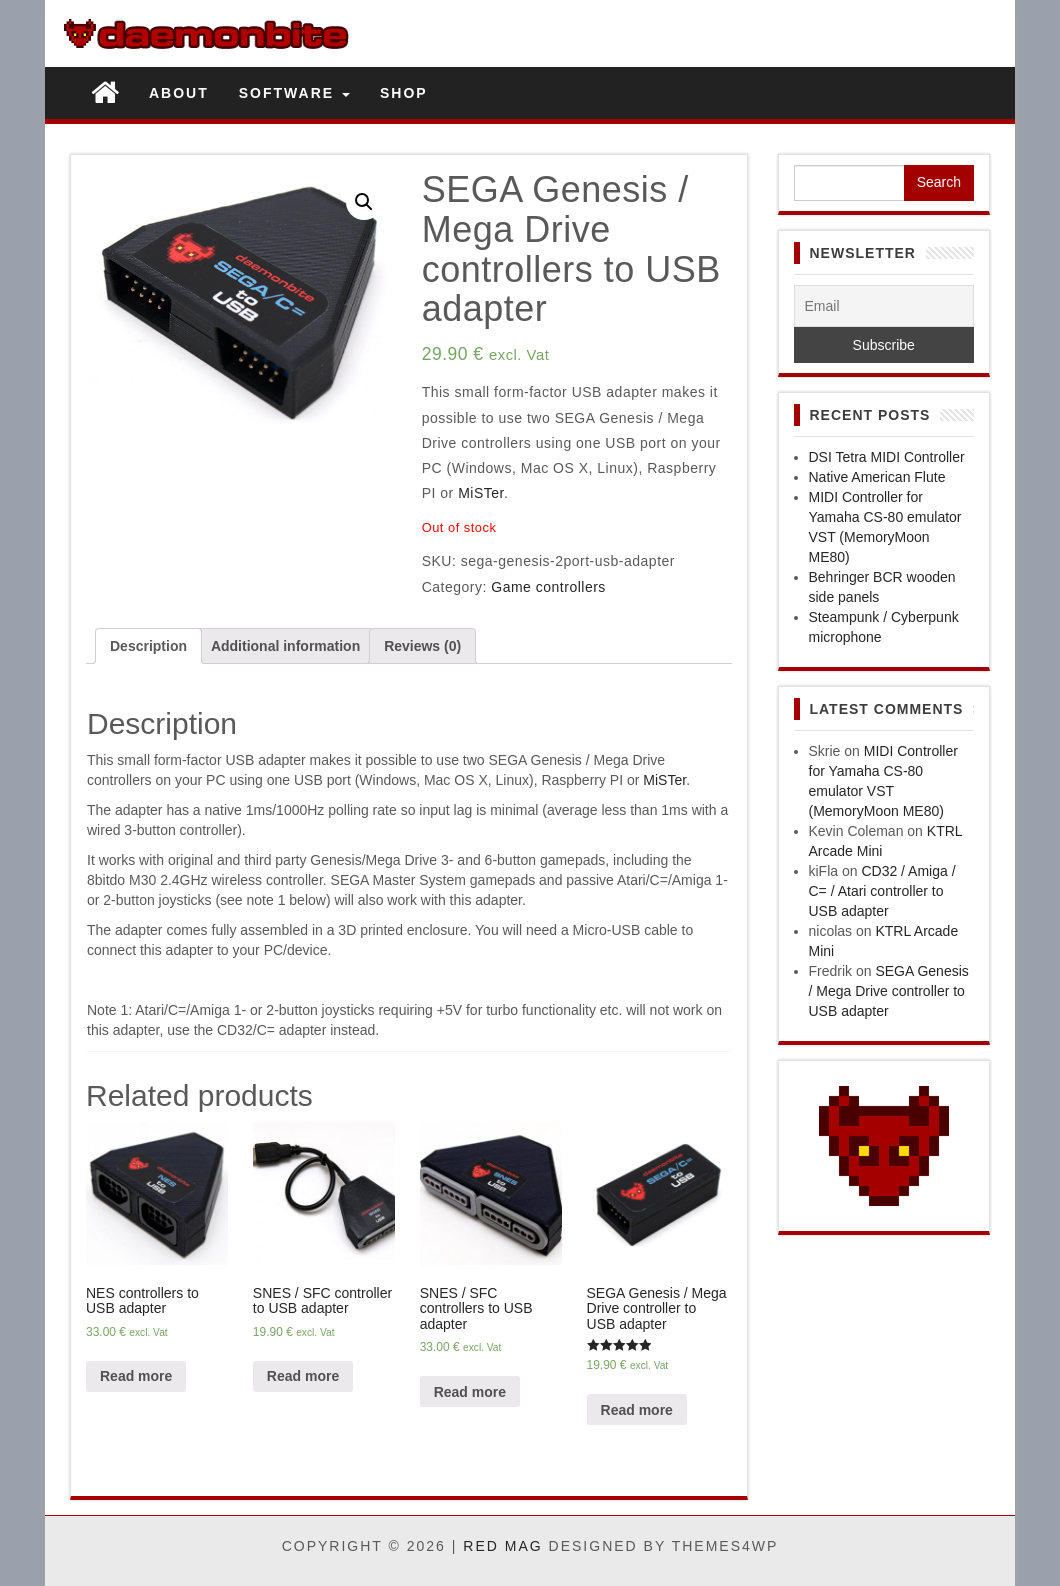 The height and width of the screenshot is (1586, 1060). I want to click on DSI Tetra MIDI Controller, so click(887, 457).